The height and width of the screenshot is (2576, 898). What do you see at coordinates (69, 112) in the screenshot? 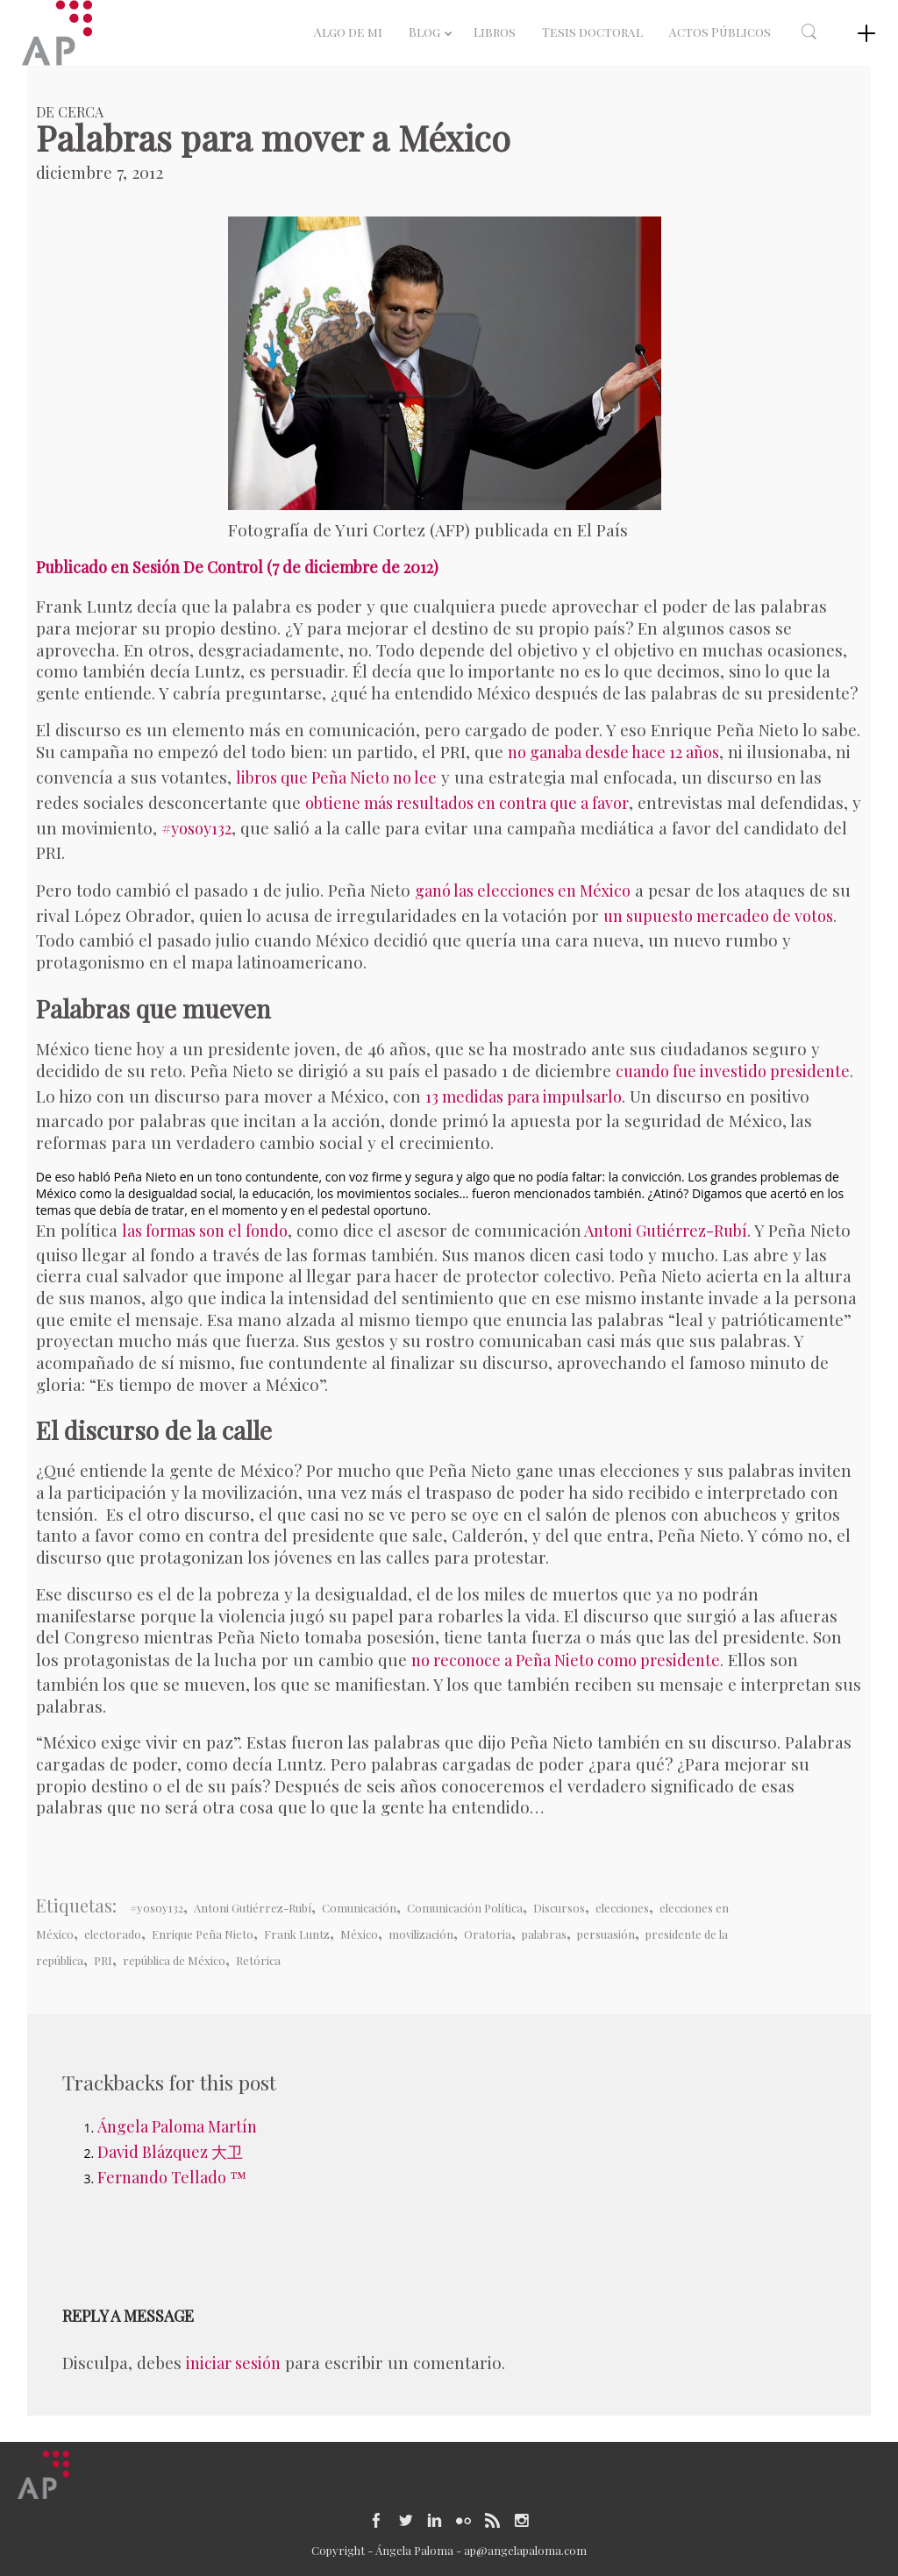
I see `De Cerca` at bounding box center [69, 112].